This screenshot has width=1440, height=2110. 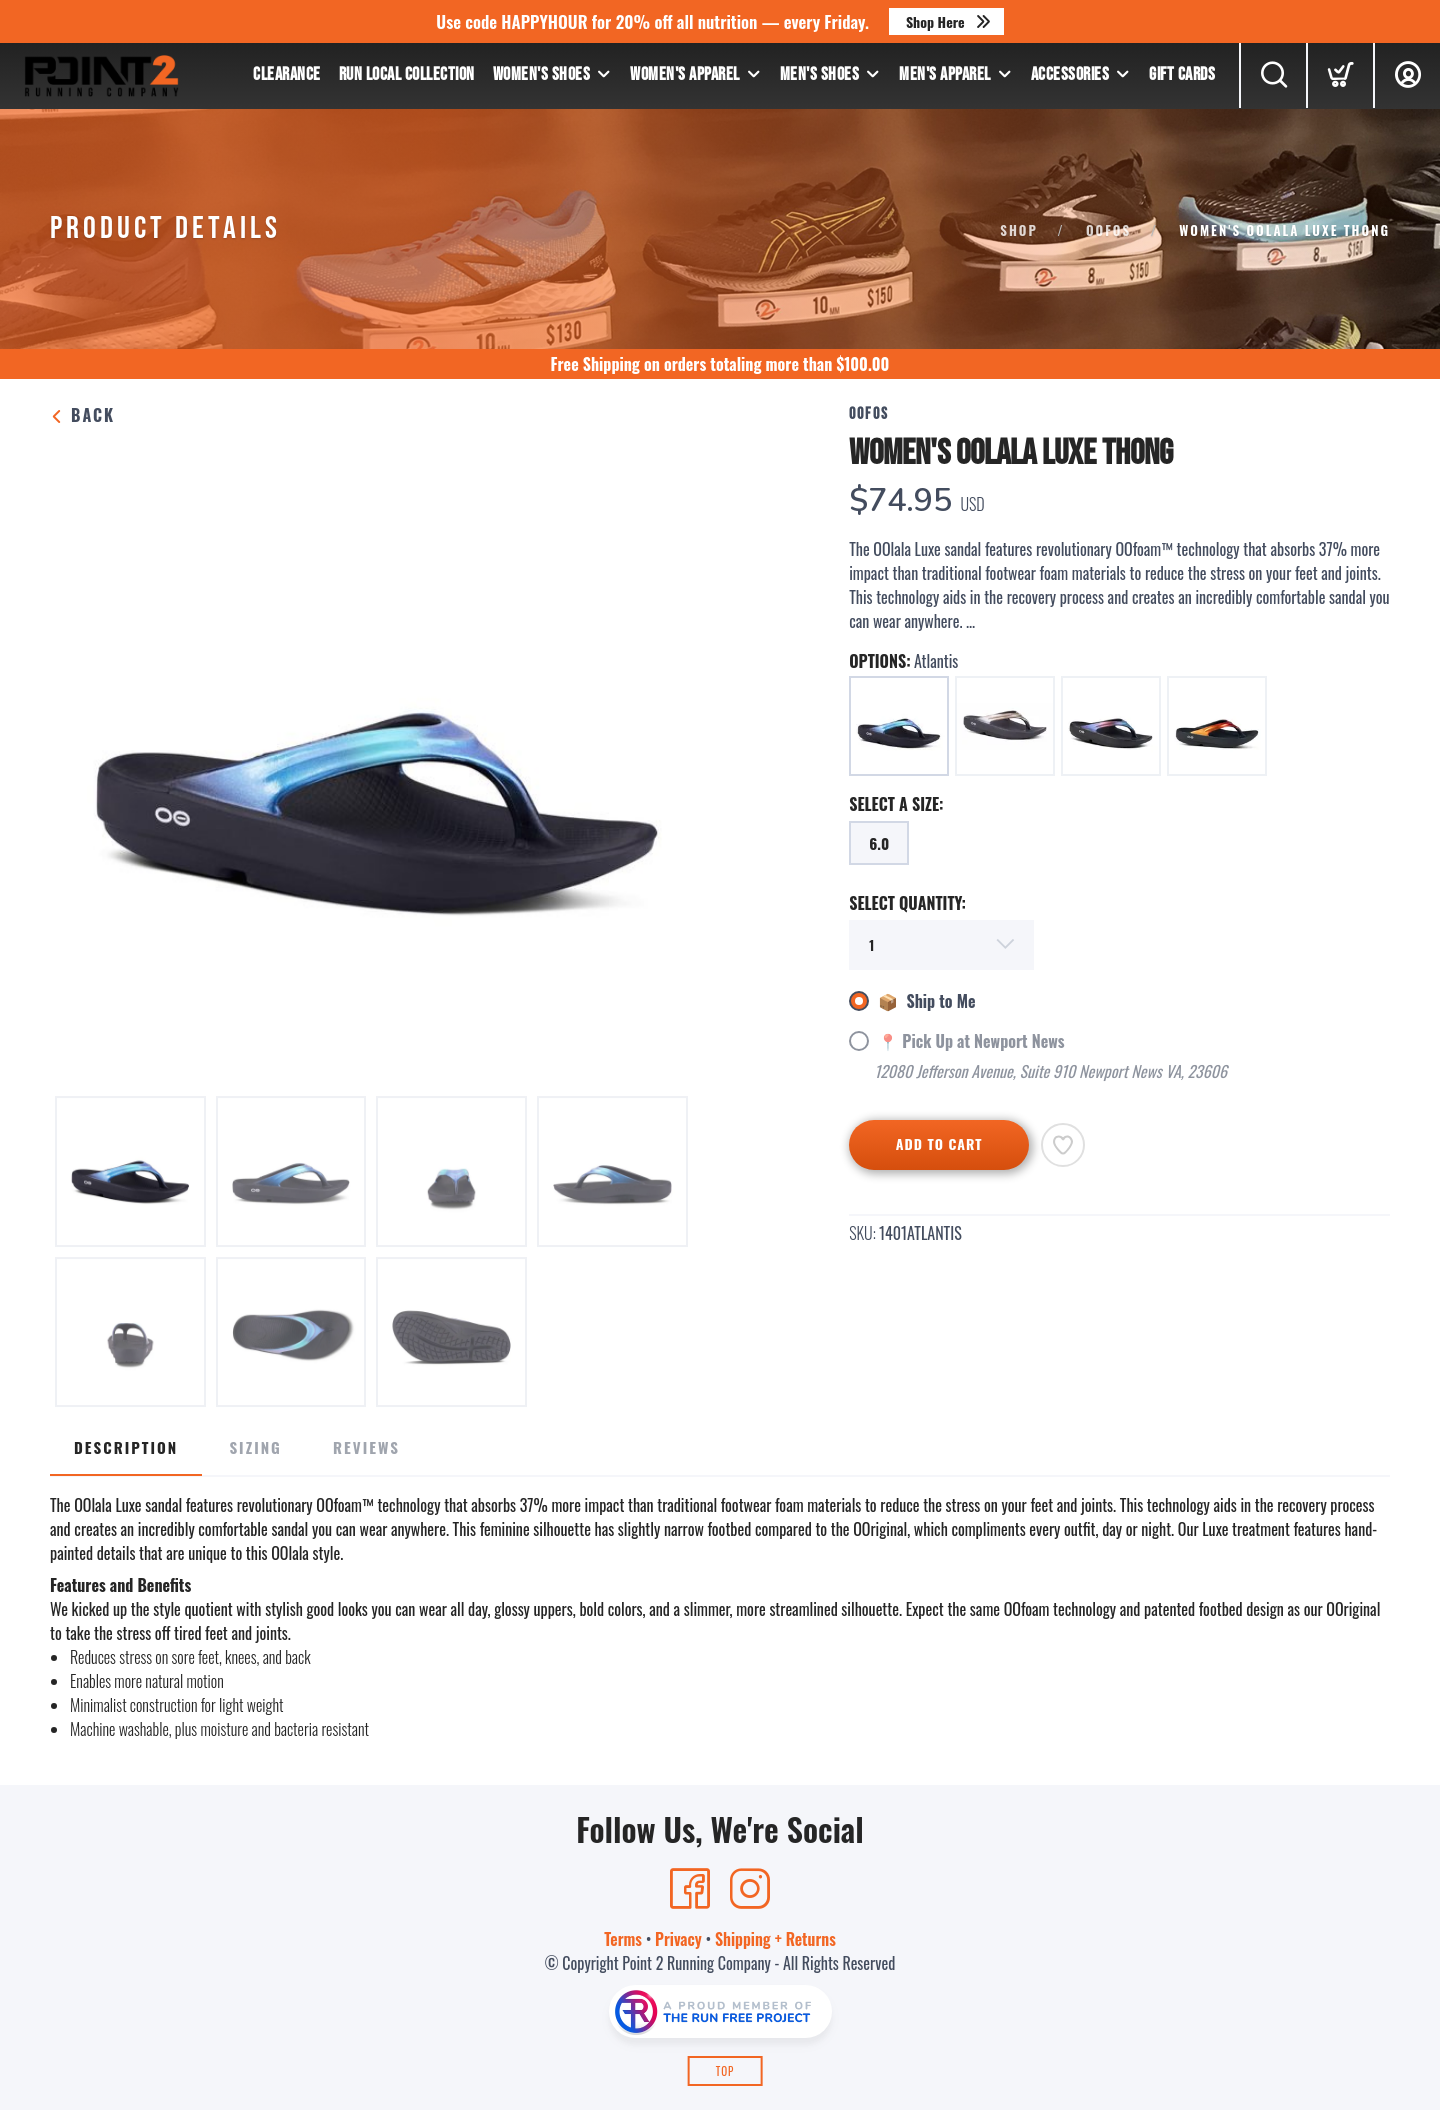 What do you see at coordinates (407, 74) in the screenshot?
I see `Run Local Collection` at bounding box center [407, 74].